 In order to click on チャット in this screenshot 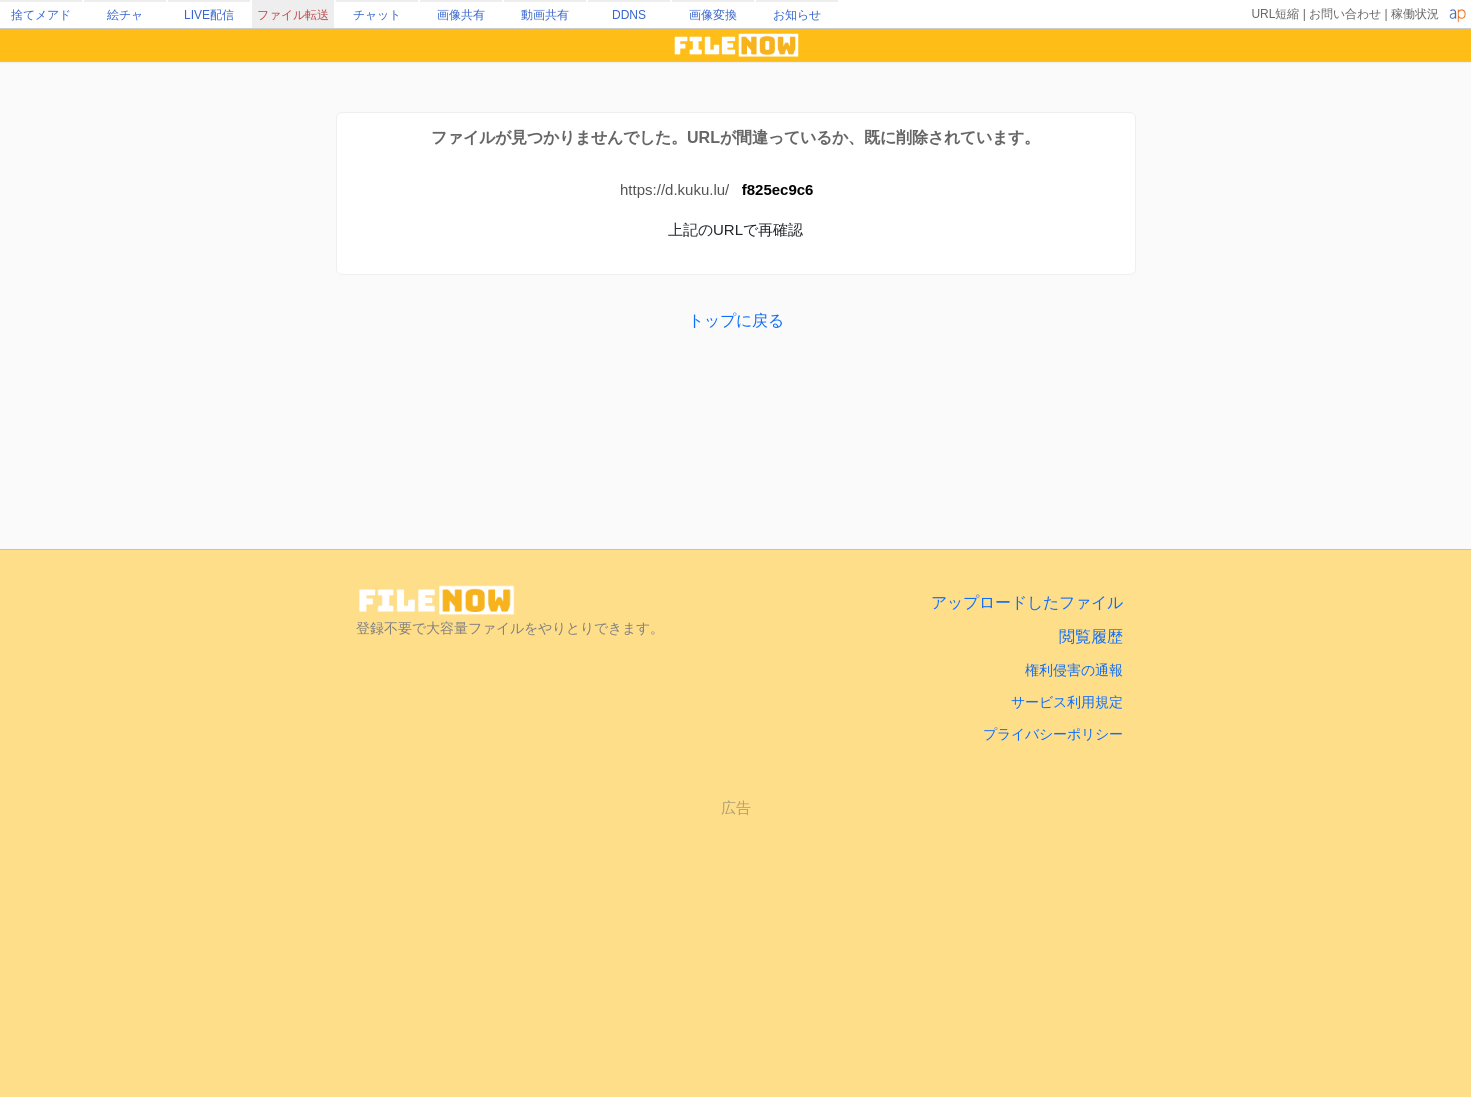, I will do `click(377, 15)`.